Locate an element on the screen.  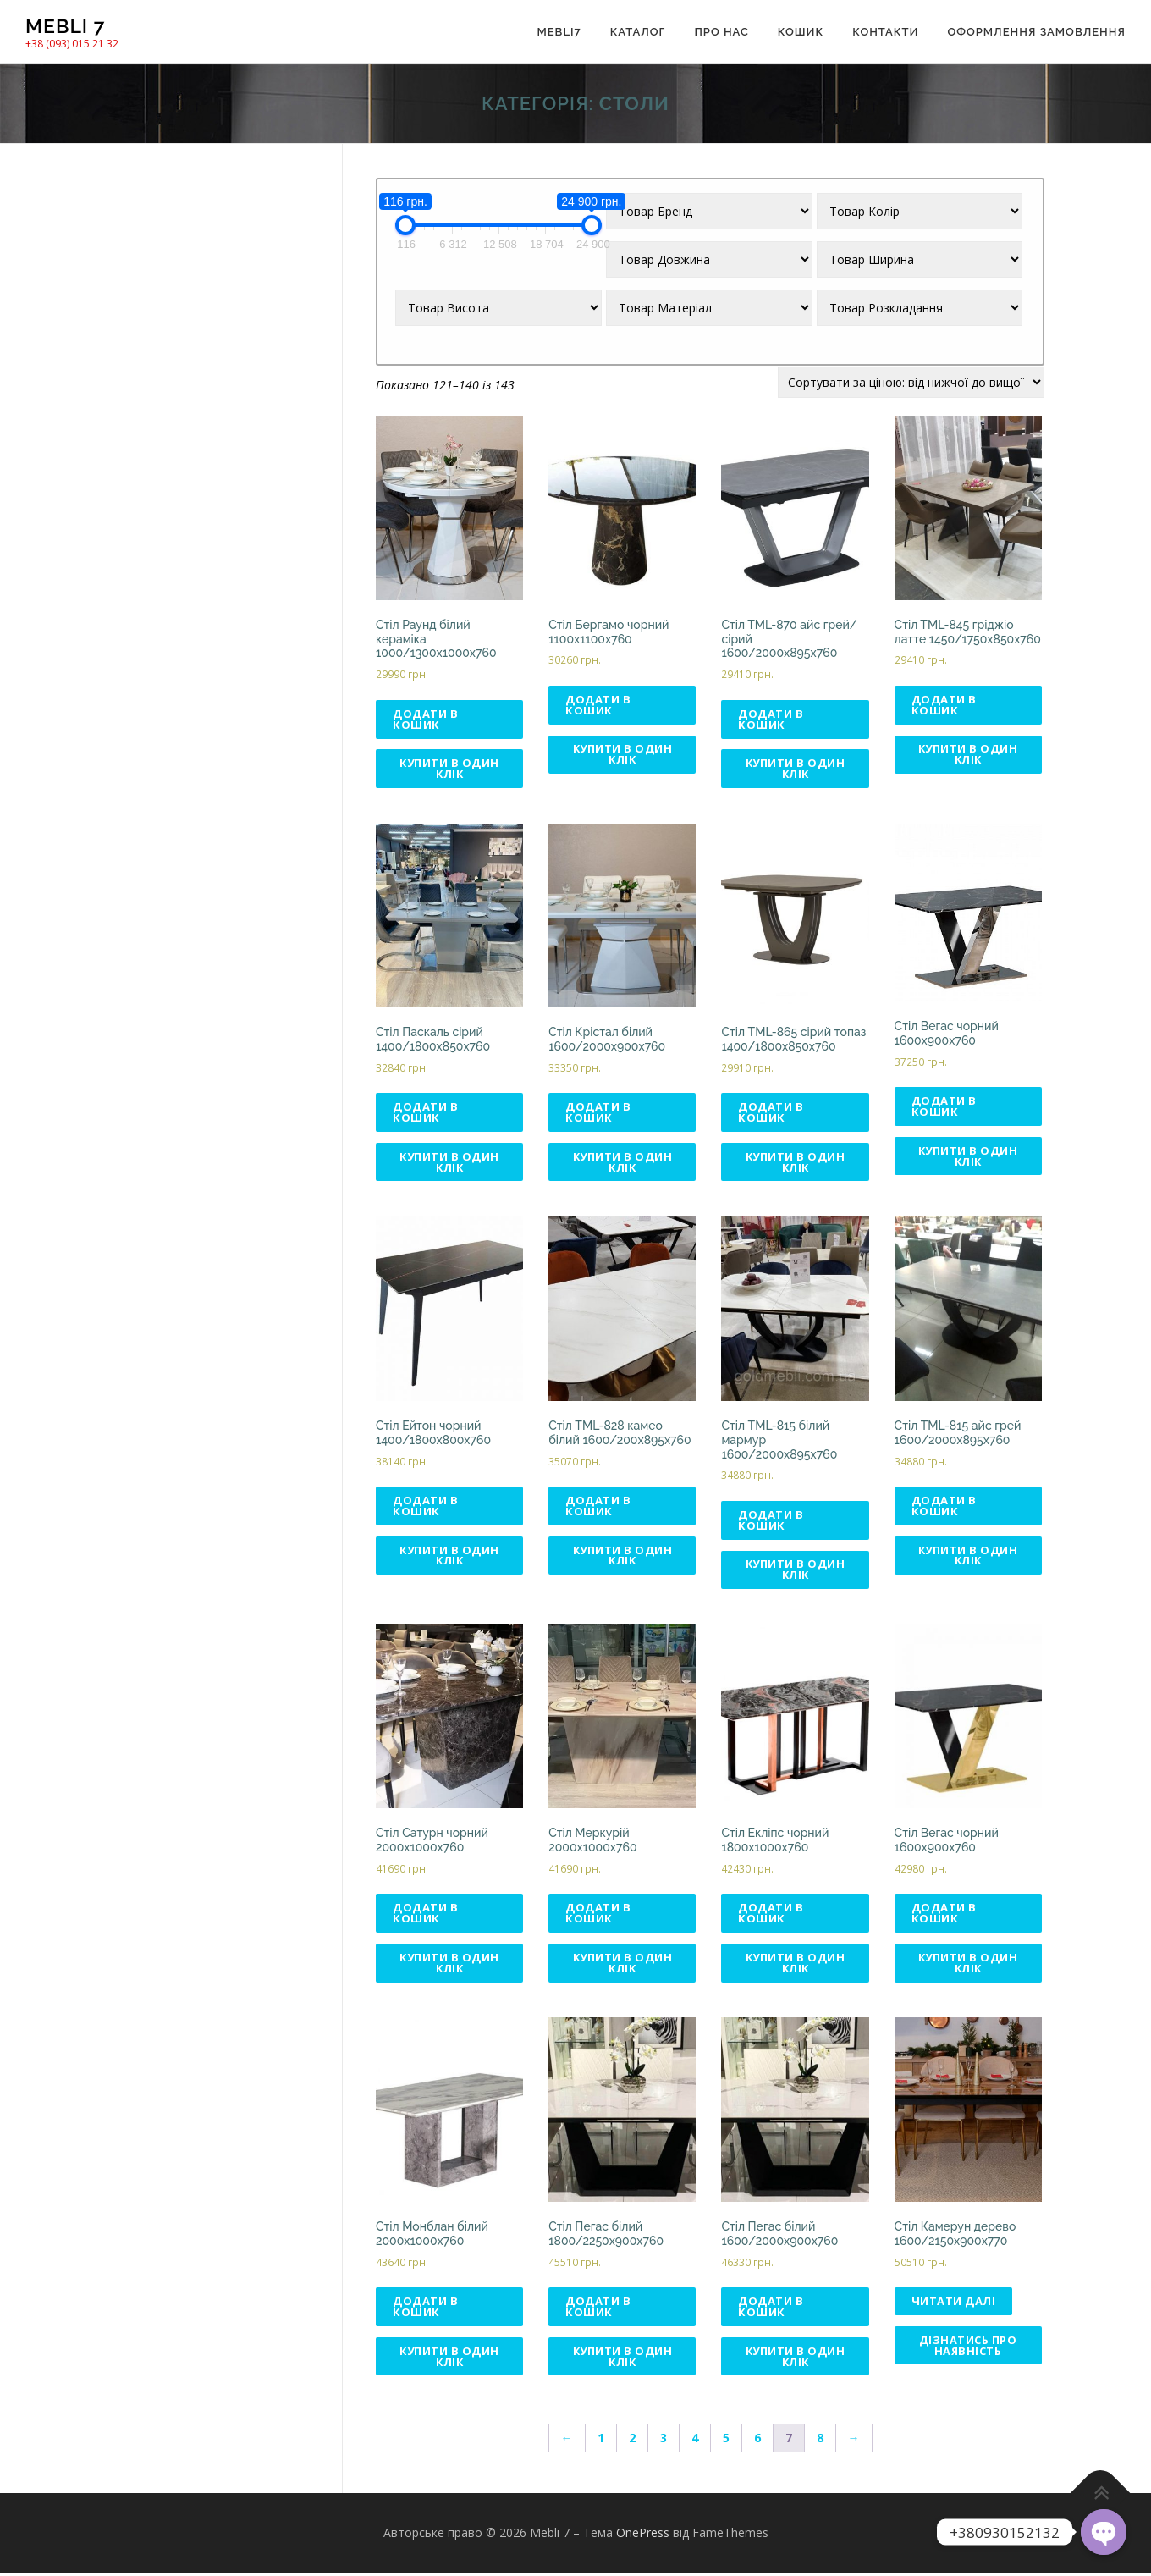
Додати в кошик [Додати в кошик: “Стіл Раунд білий кераміка 1000/1300x1000x760”] is located at coordinates (425, 719).